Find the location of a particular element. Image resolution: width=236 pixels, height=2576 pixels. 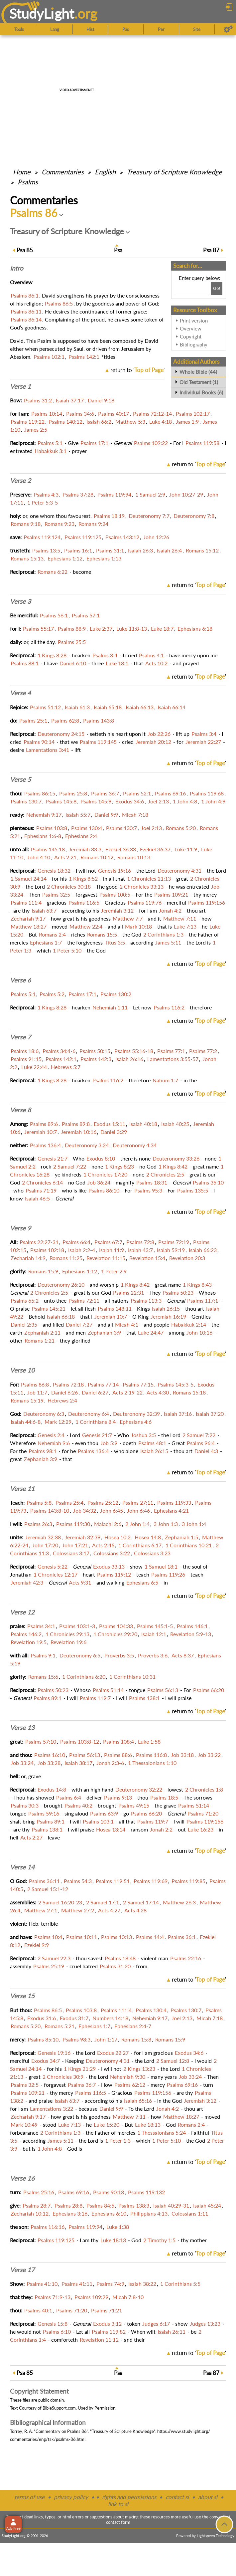

privacy policy is located at coordinates (71, 2496).